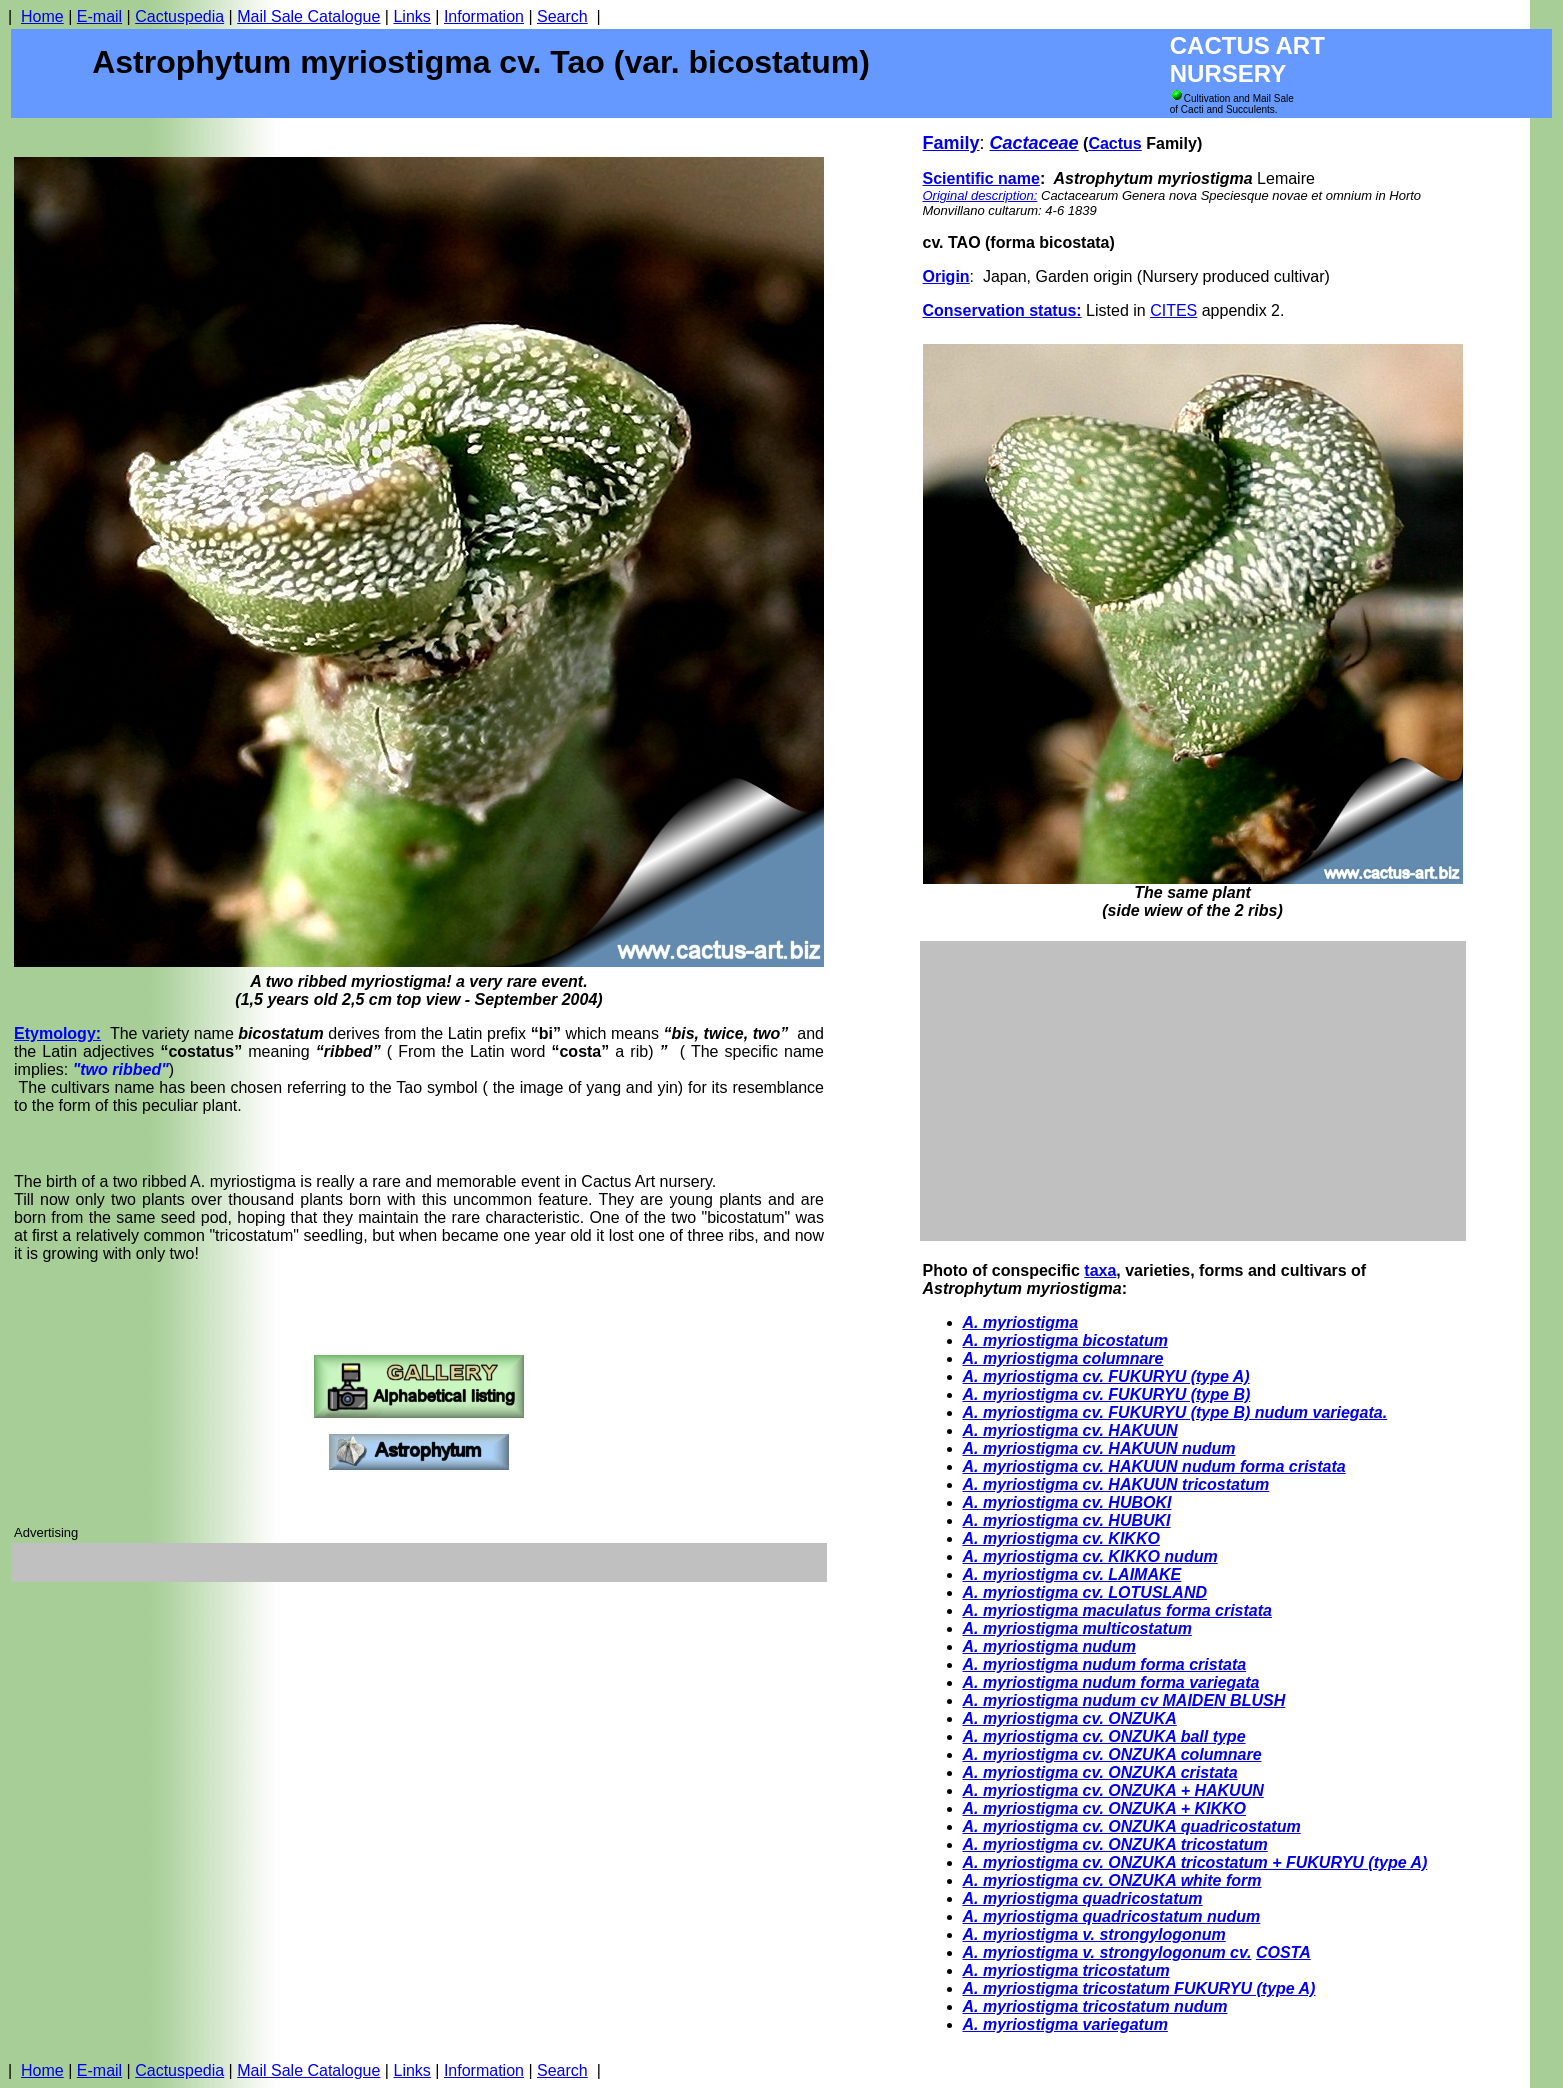  I want to click on A. myriostigma, so click(1021, 1322).